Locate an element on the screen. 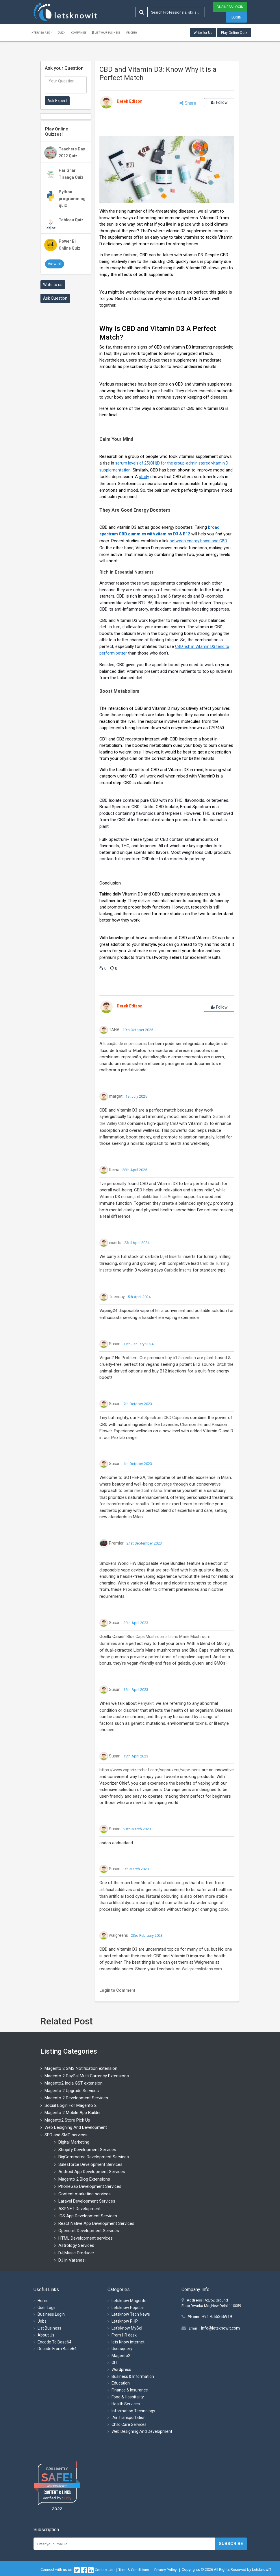 This screenshot has height=2576, width=280. Letsknow Magento is located at coordinates (129, 2300).